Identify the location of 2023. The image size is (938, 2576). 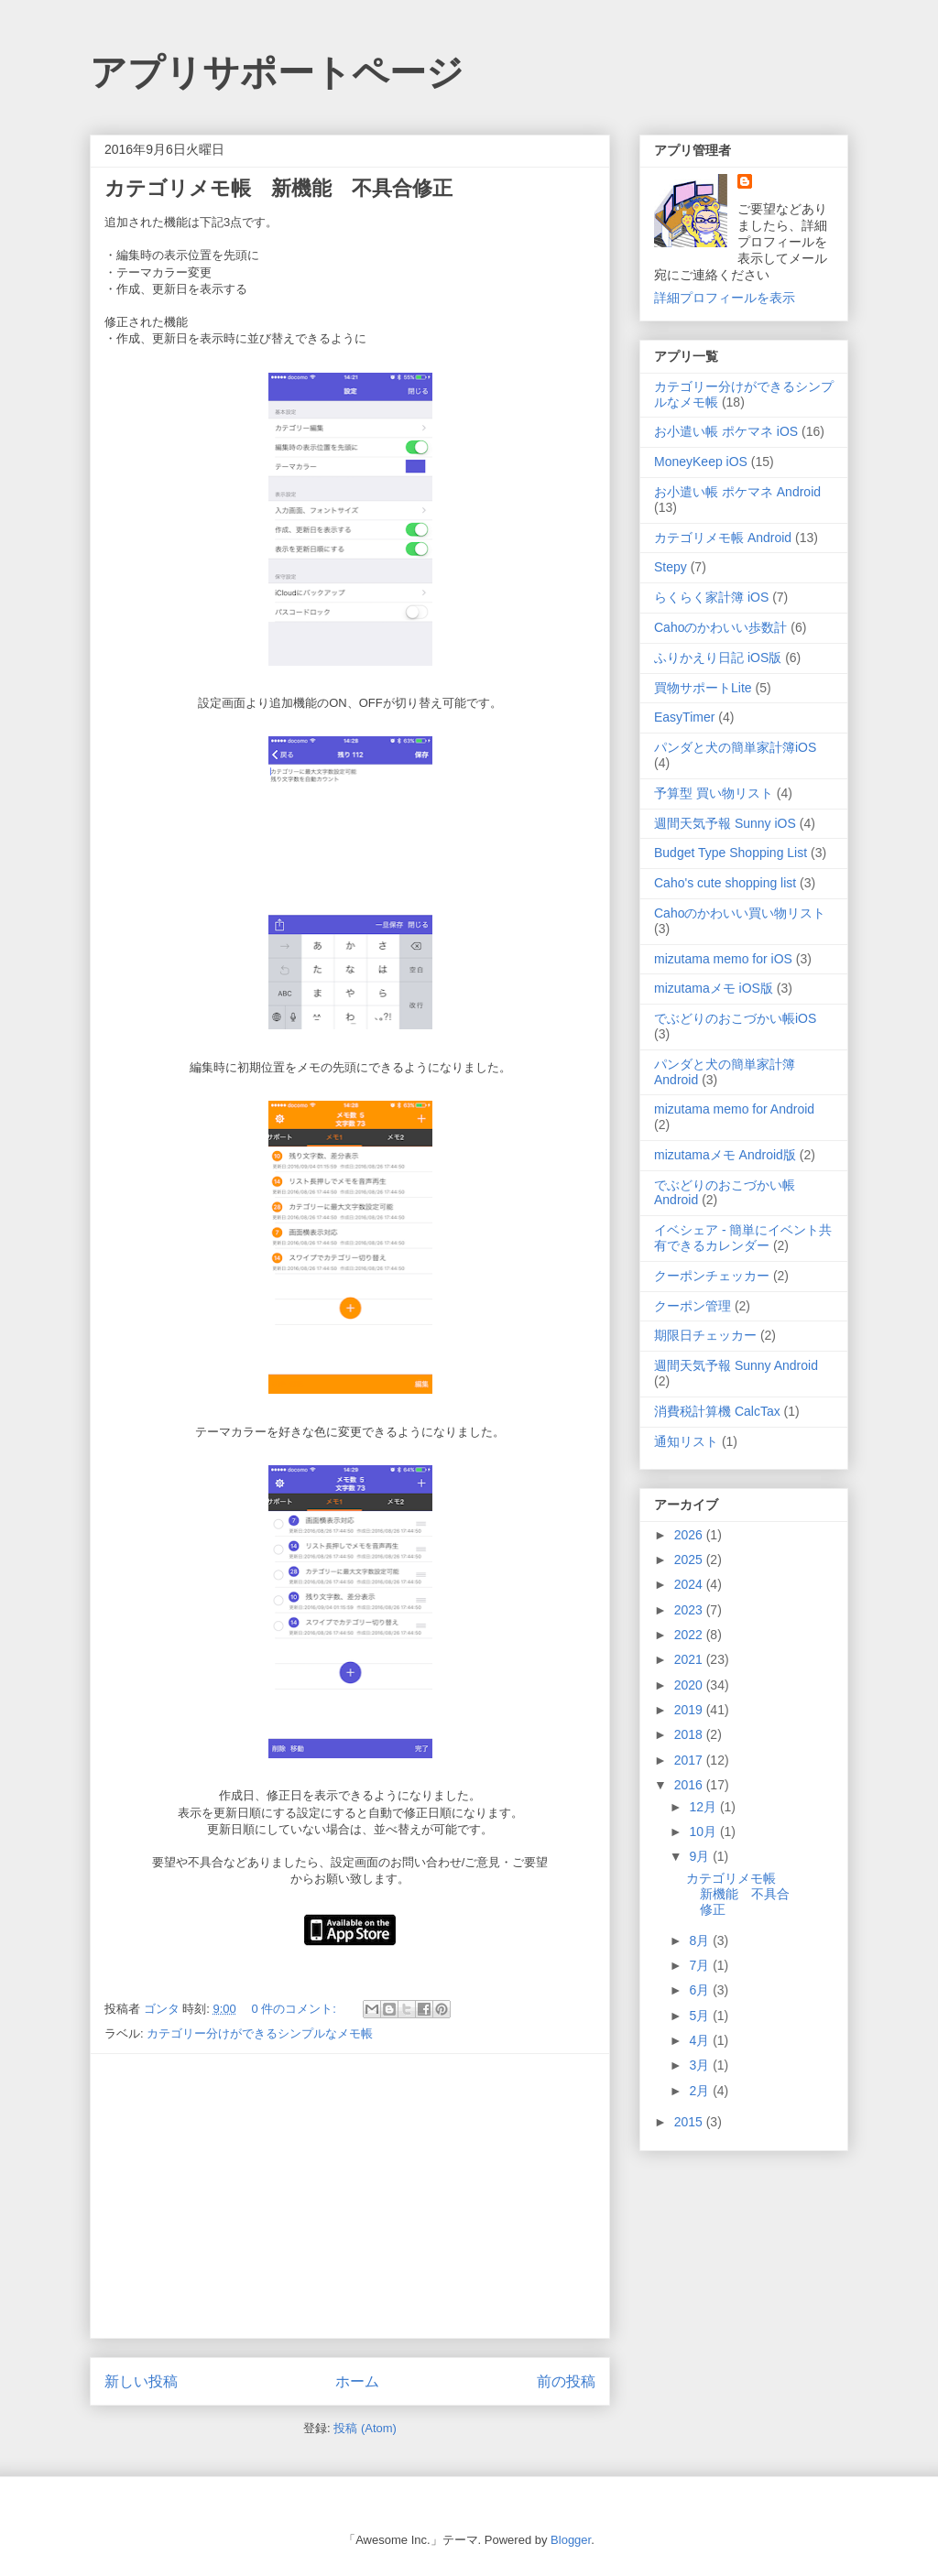
(690, 1610).